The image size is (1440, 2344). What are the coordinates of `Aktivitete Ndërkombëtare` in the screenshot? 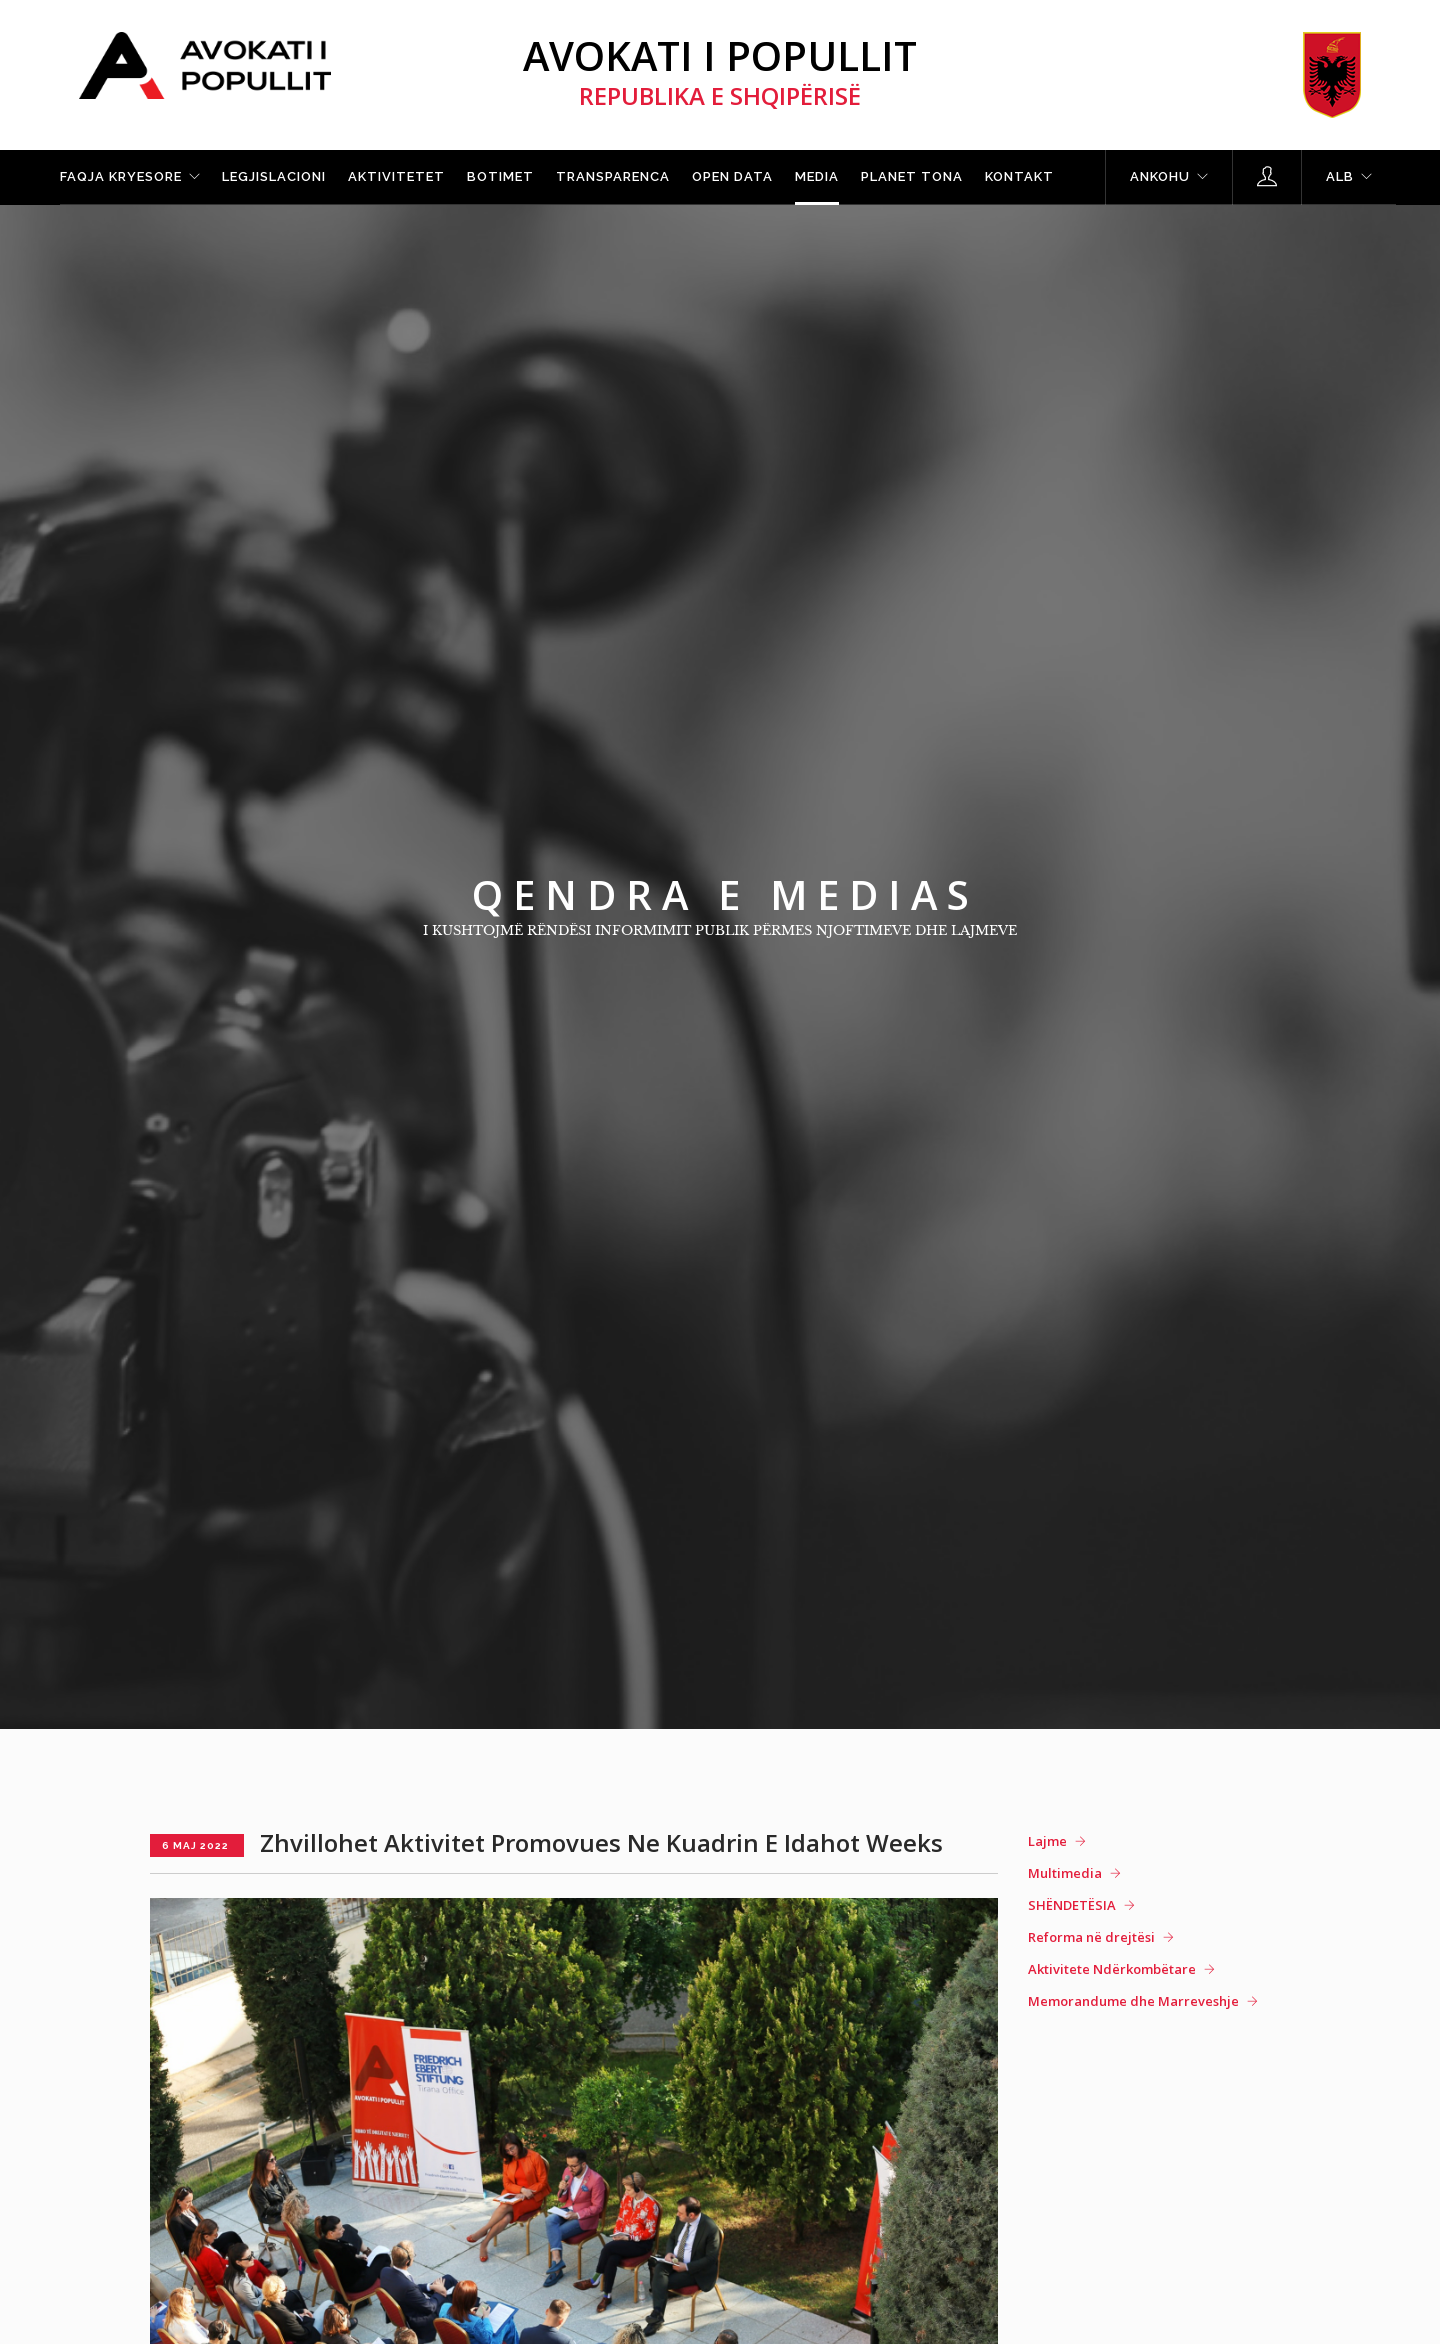 It's located at (1112, 1969).